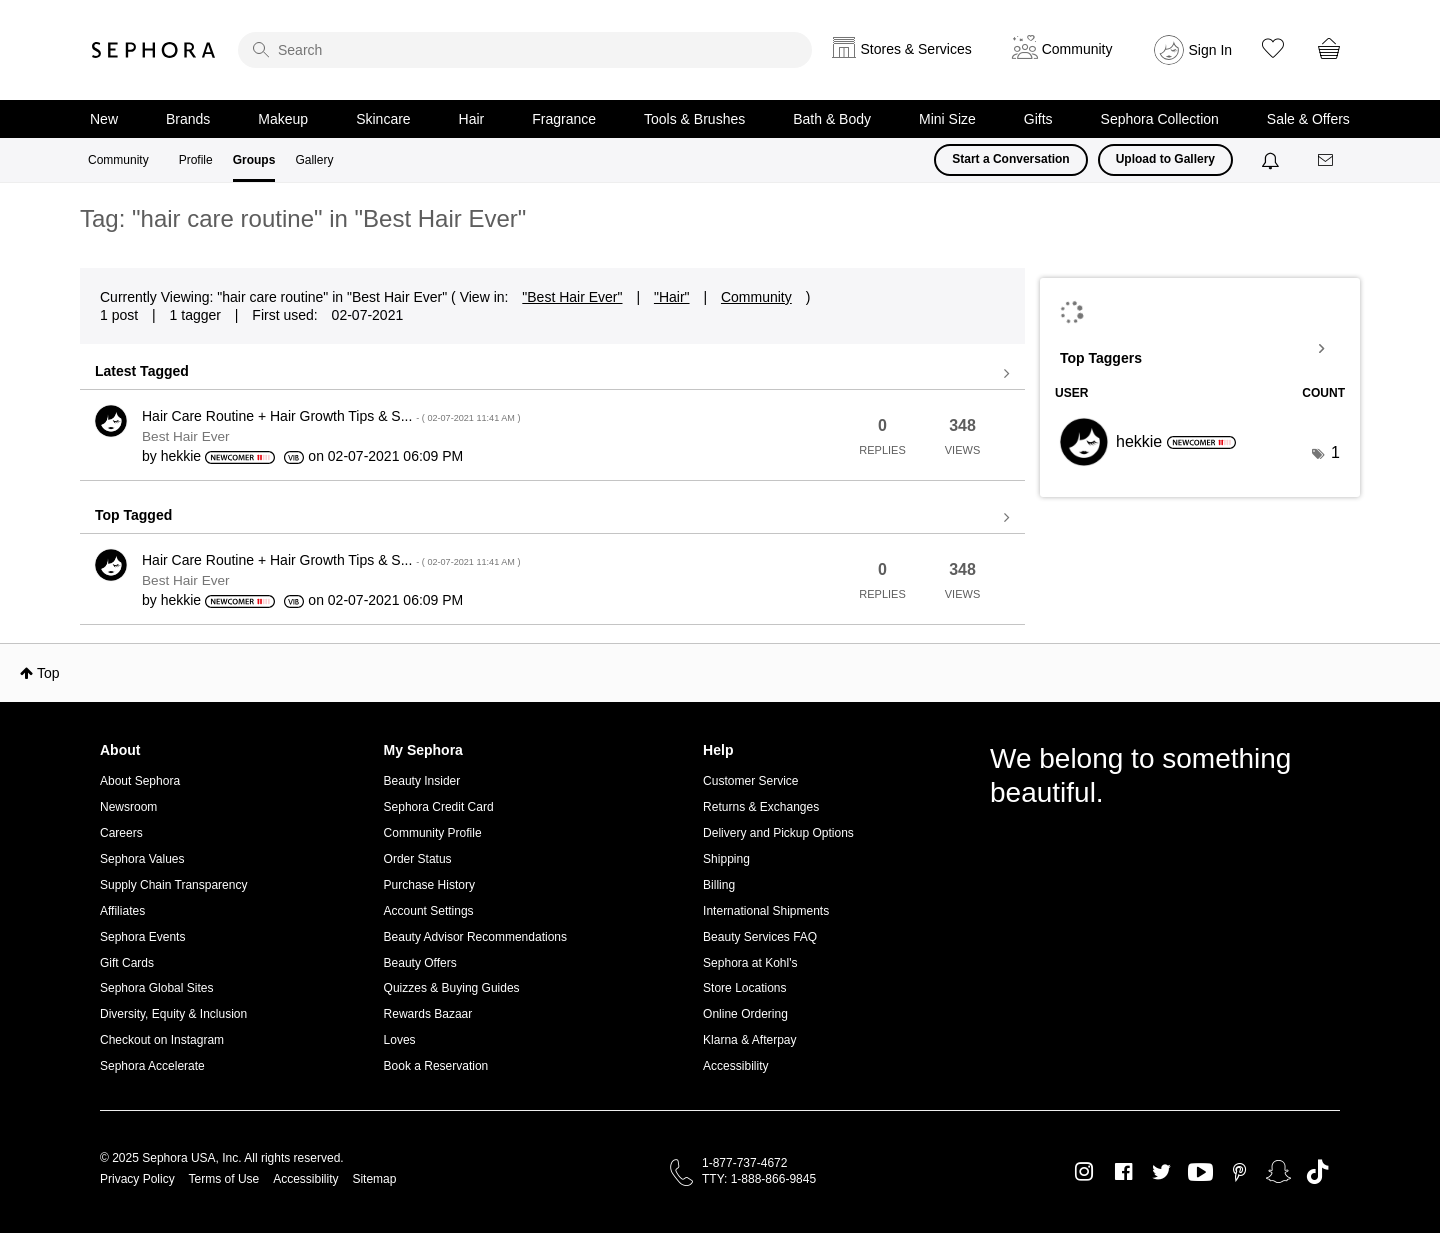 This screenshot has height=1233, width=1440. What do you see at coordinates (142, 937) in the screenshot?
I see `Sephora Events` at bounding box center [142, 937].